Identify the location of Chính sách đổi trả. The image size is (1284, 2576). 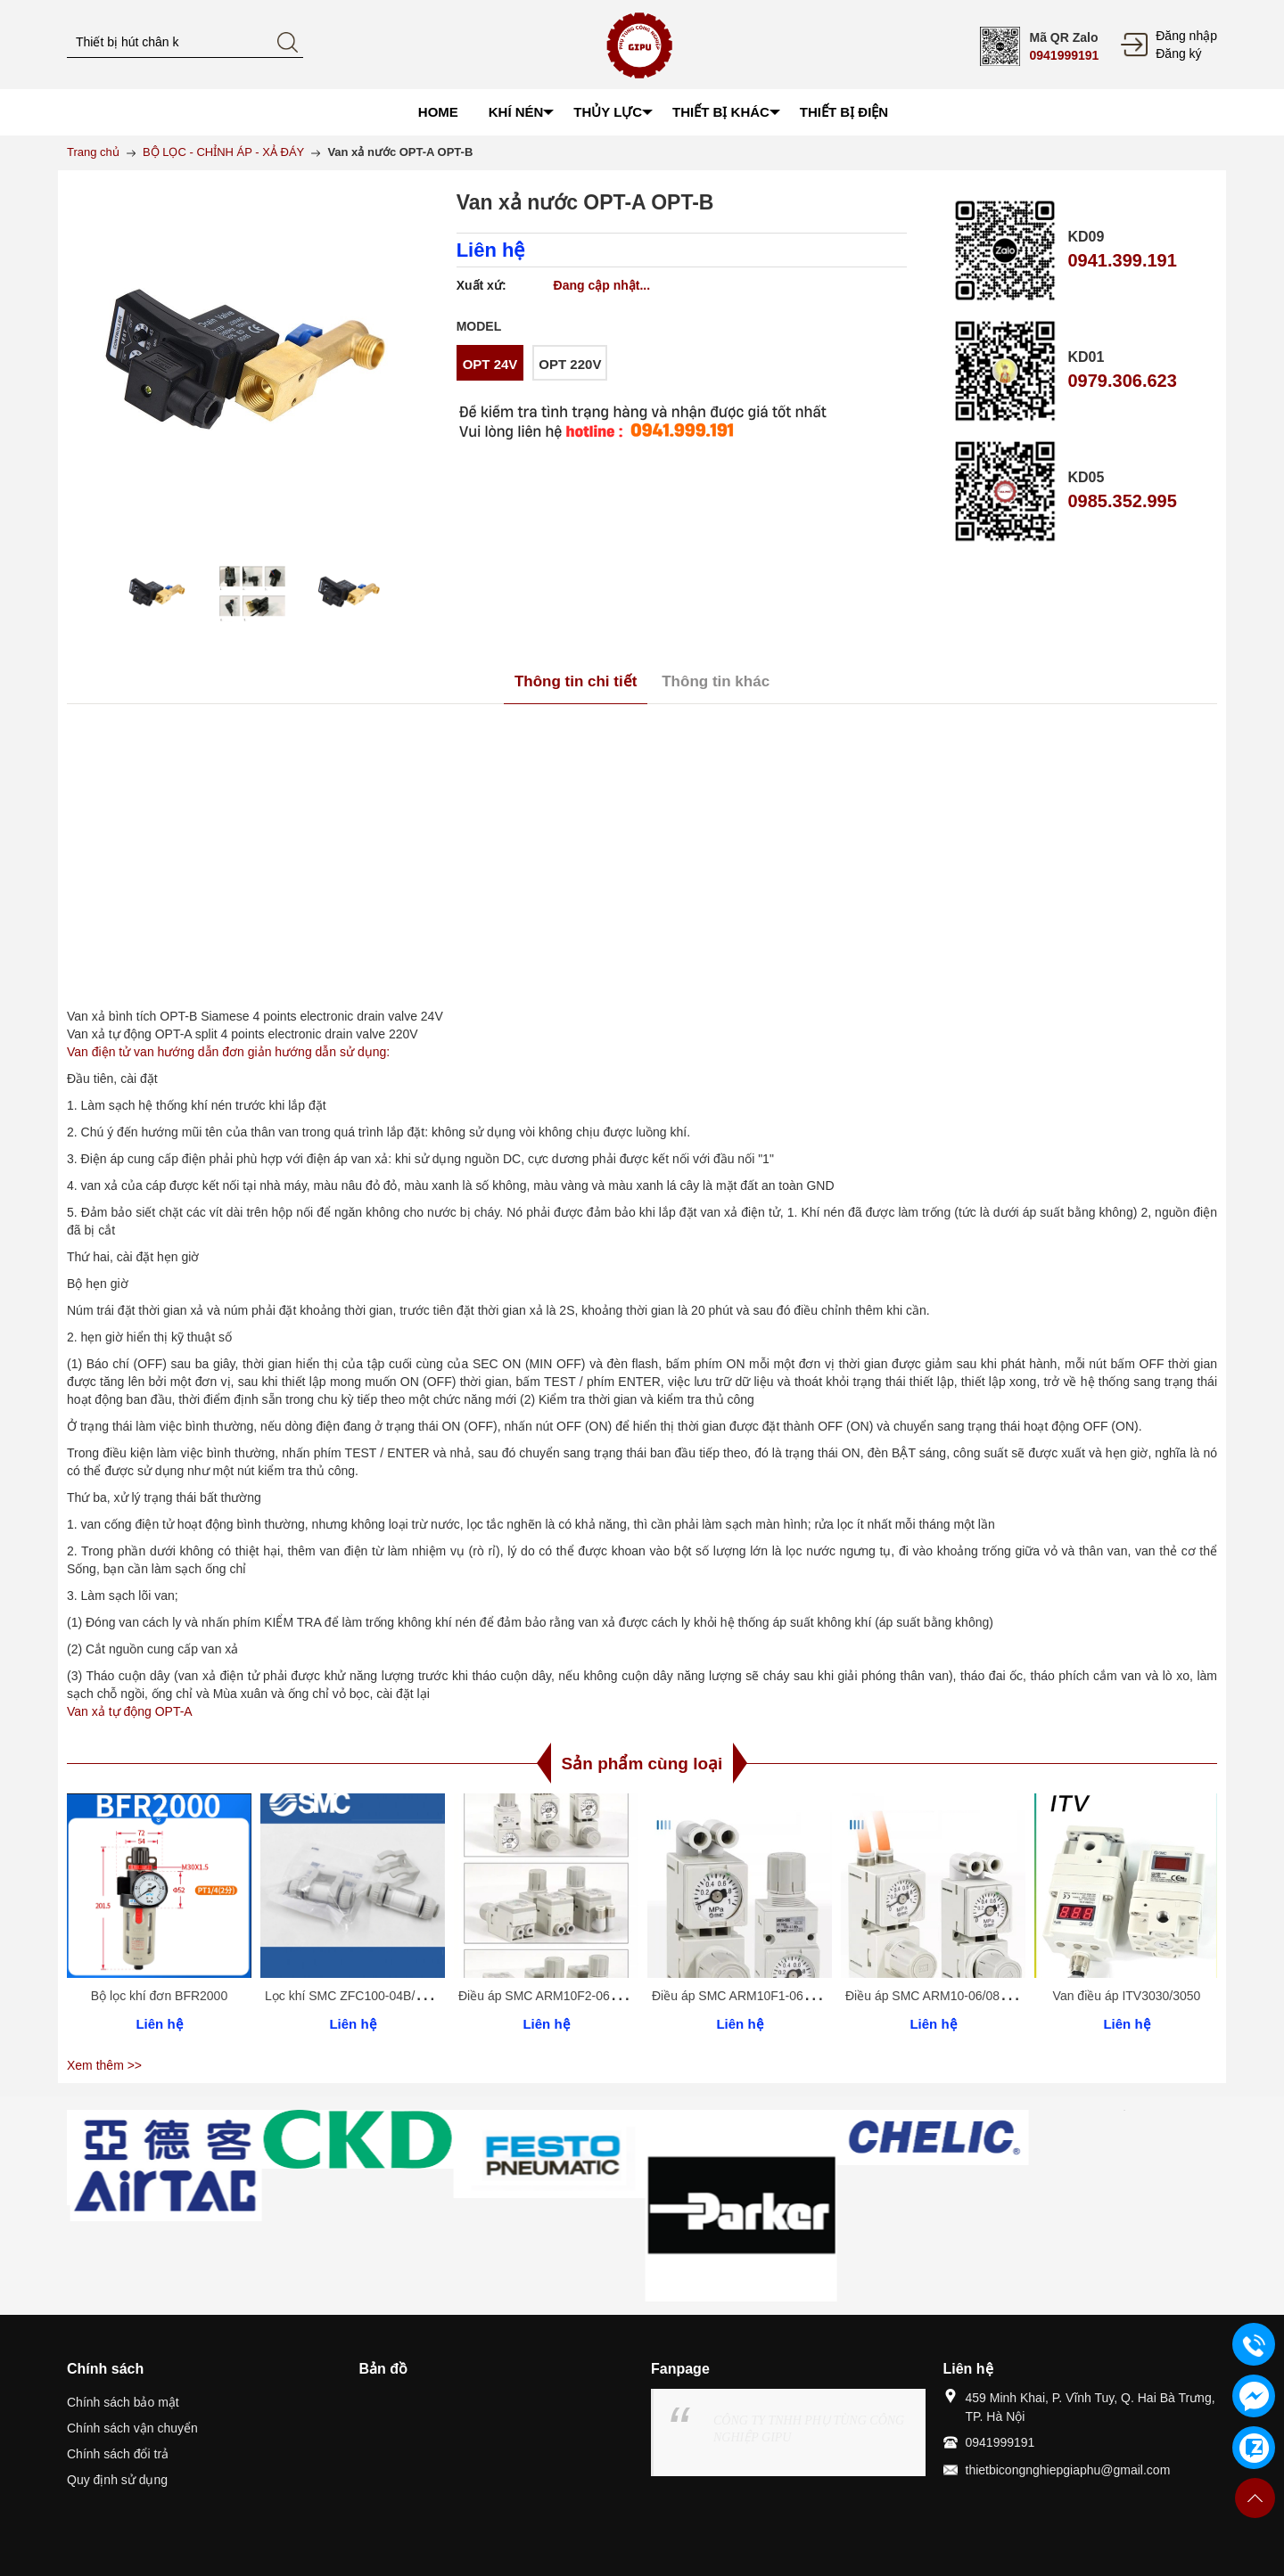
(118, 2454).